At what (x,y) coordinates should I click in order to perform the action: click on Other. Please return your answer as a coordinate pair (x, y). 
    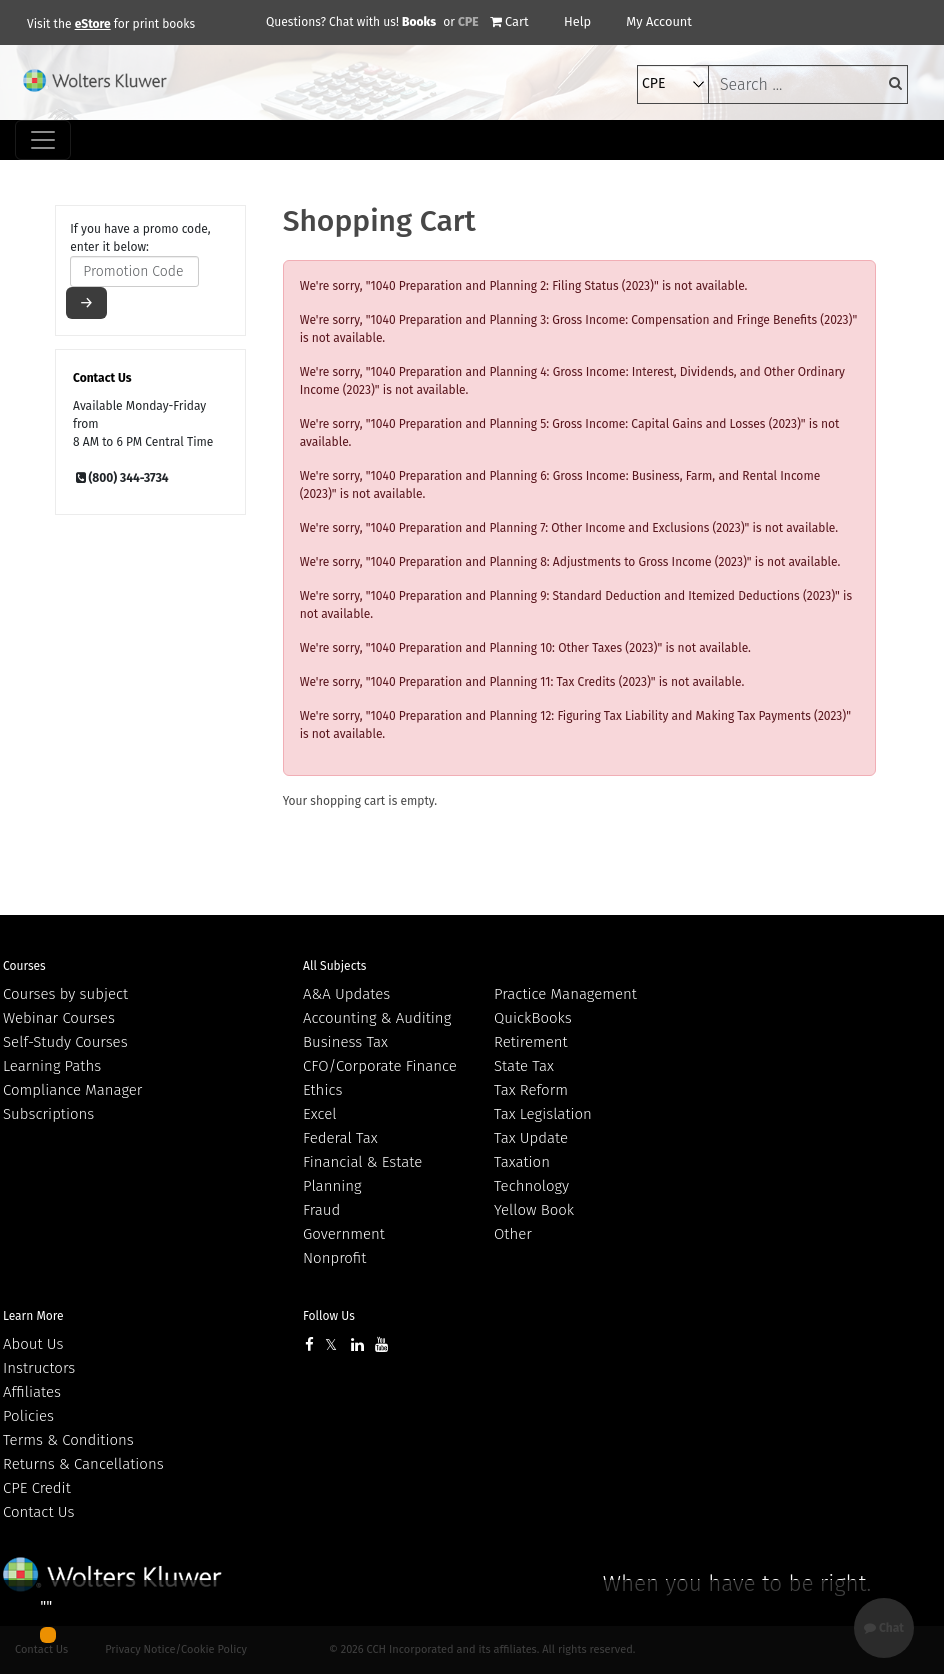
    Looking at the image, I should click on (513, 1234).